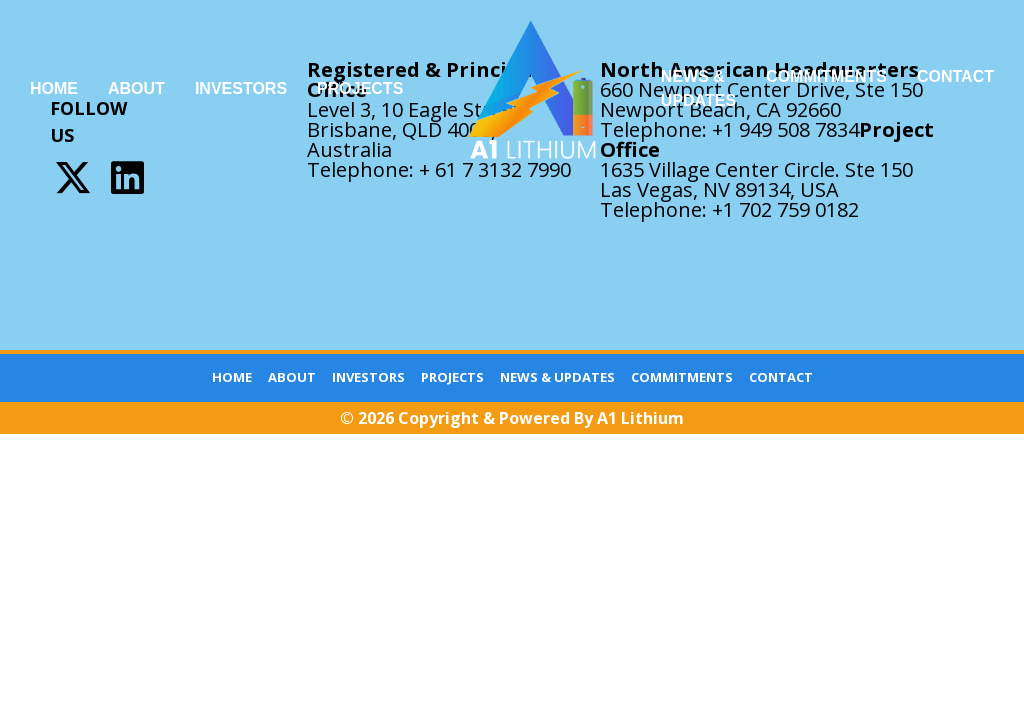 Image resolution: width=1024 pixels, height=720 pixels. Describe the element at coordinates (136, 88) in the screenshot. I see `About` at that location.